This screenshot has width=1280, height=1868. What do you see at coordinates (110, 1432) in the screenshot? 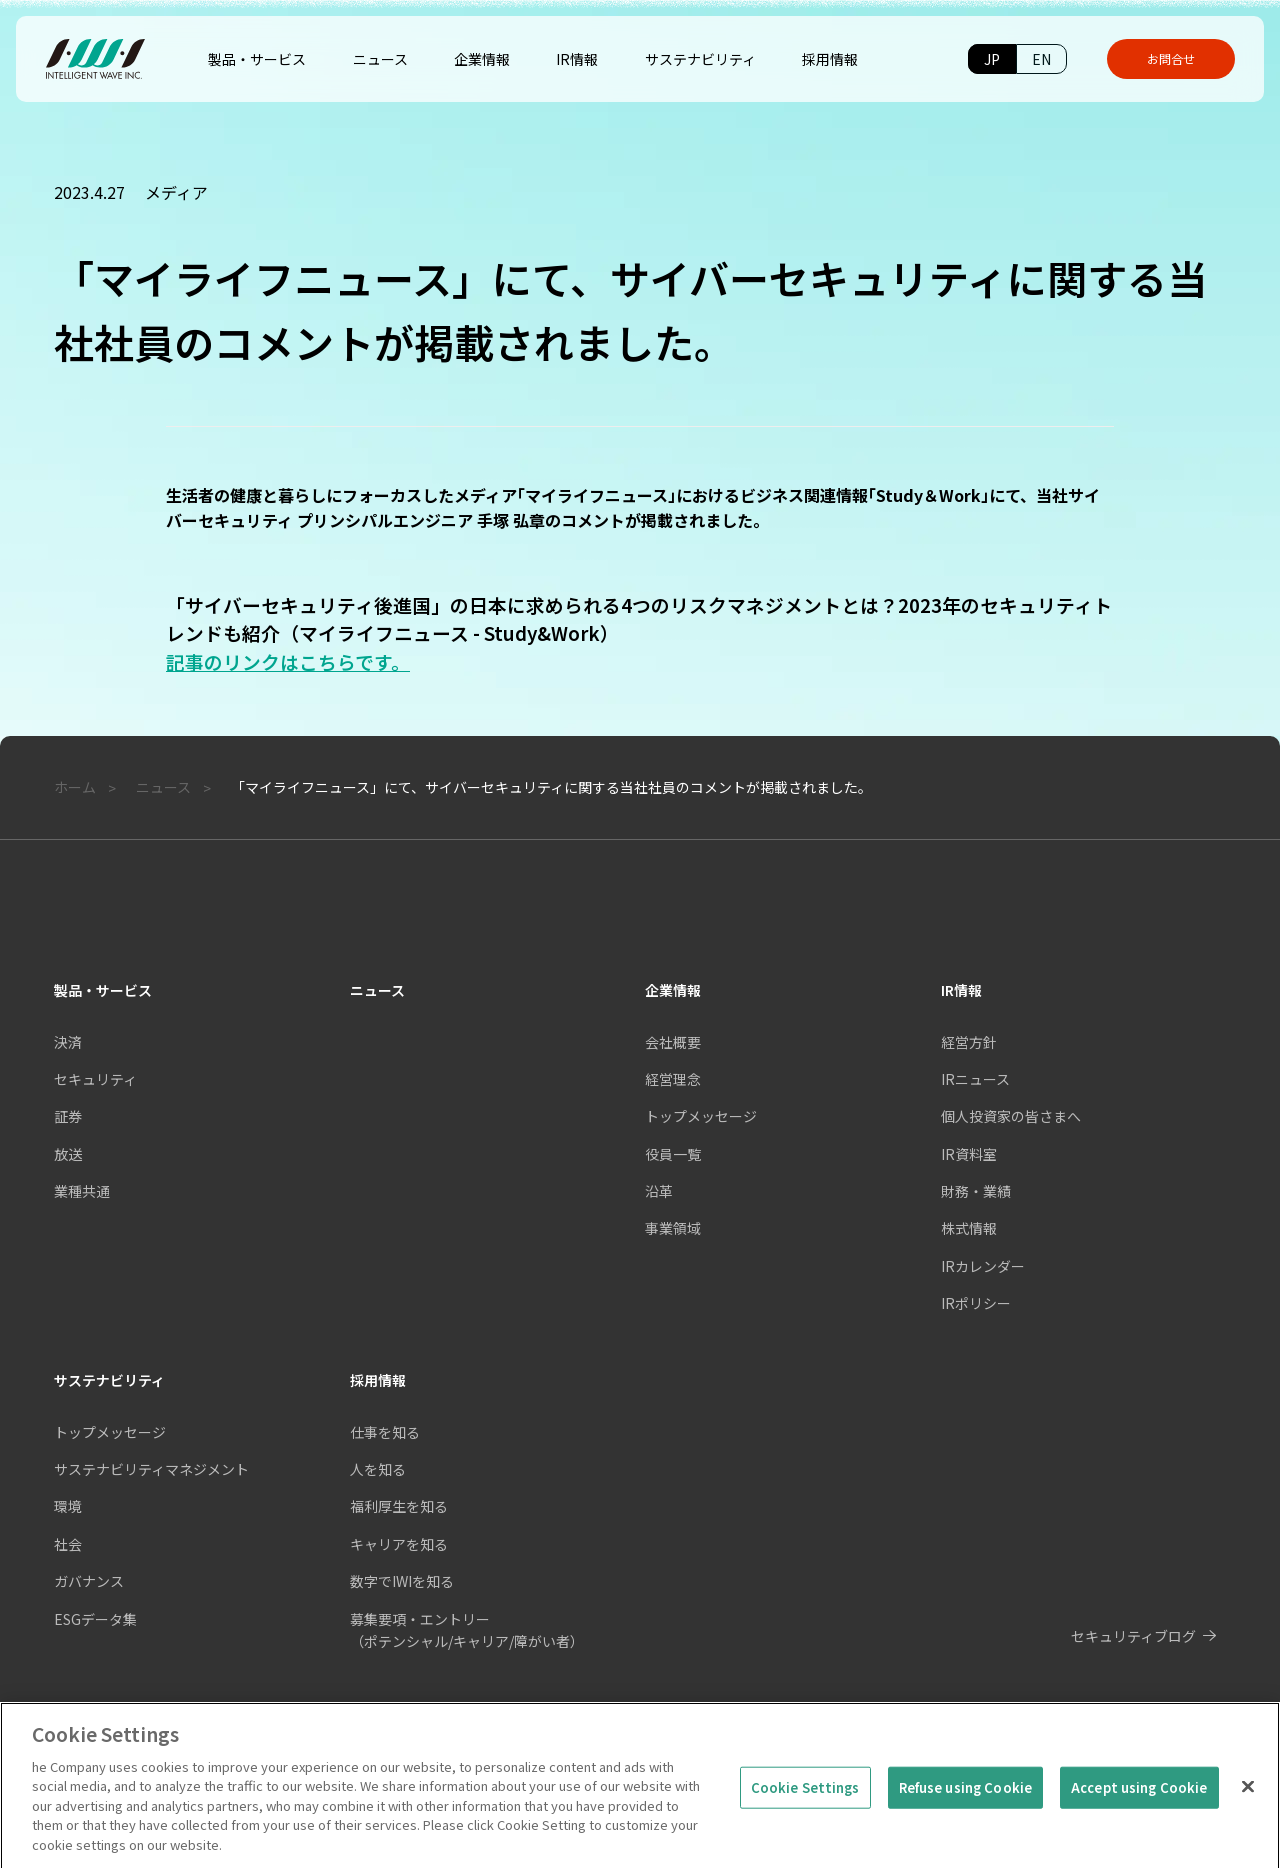
I see `トップメッセージ` at bounding box center [110, 1432].